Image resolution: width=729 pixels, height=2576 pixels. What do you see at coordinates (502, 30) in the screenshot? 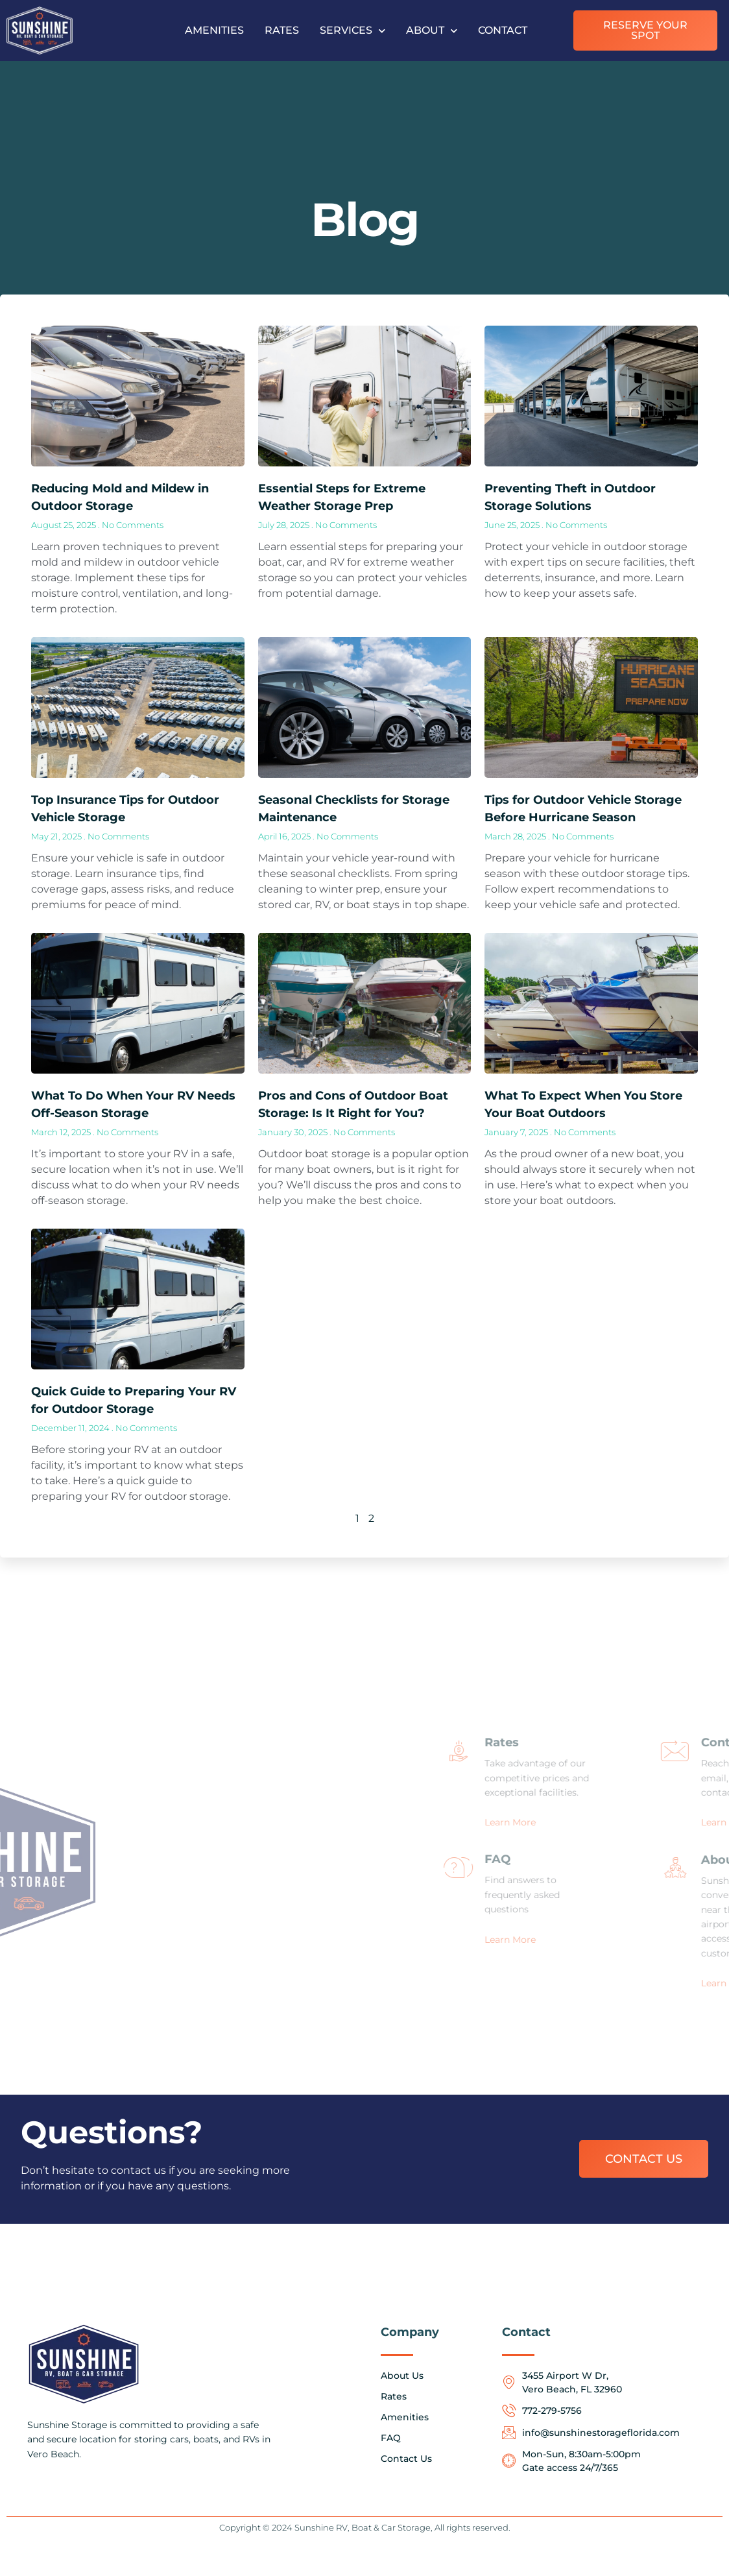
I see `Contact` at bounding box center [502, 30].